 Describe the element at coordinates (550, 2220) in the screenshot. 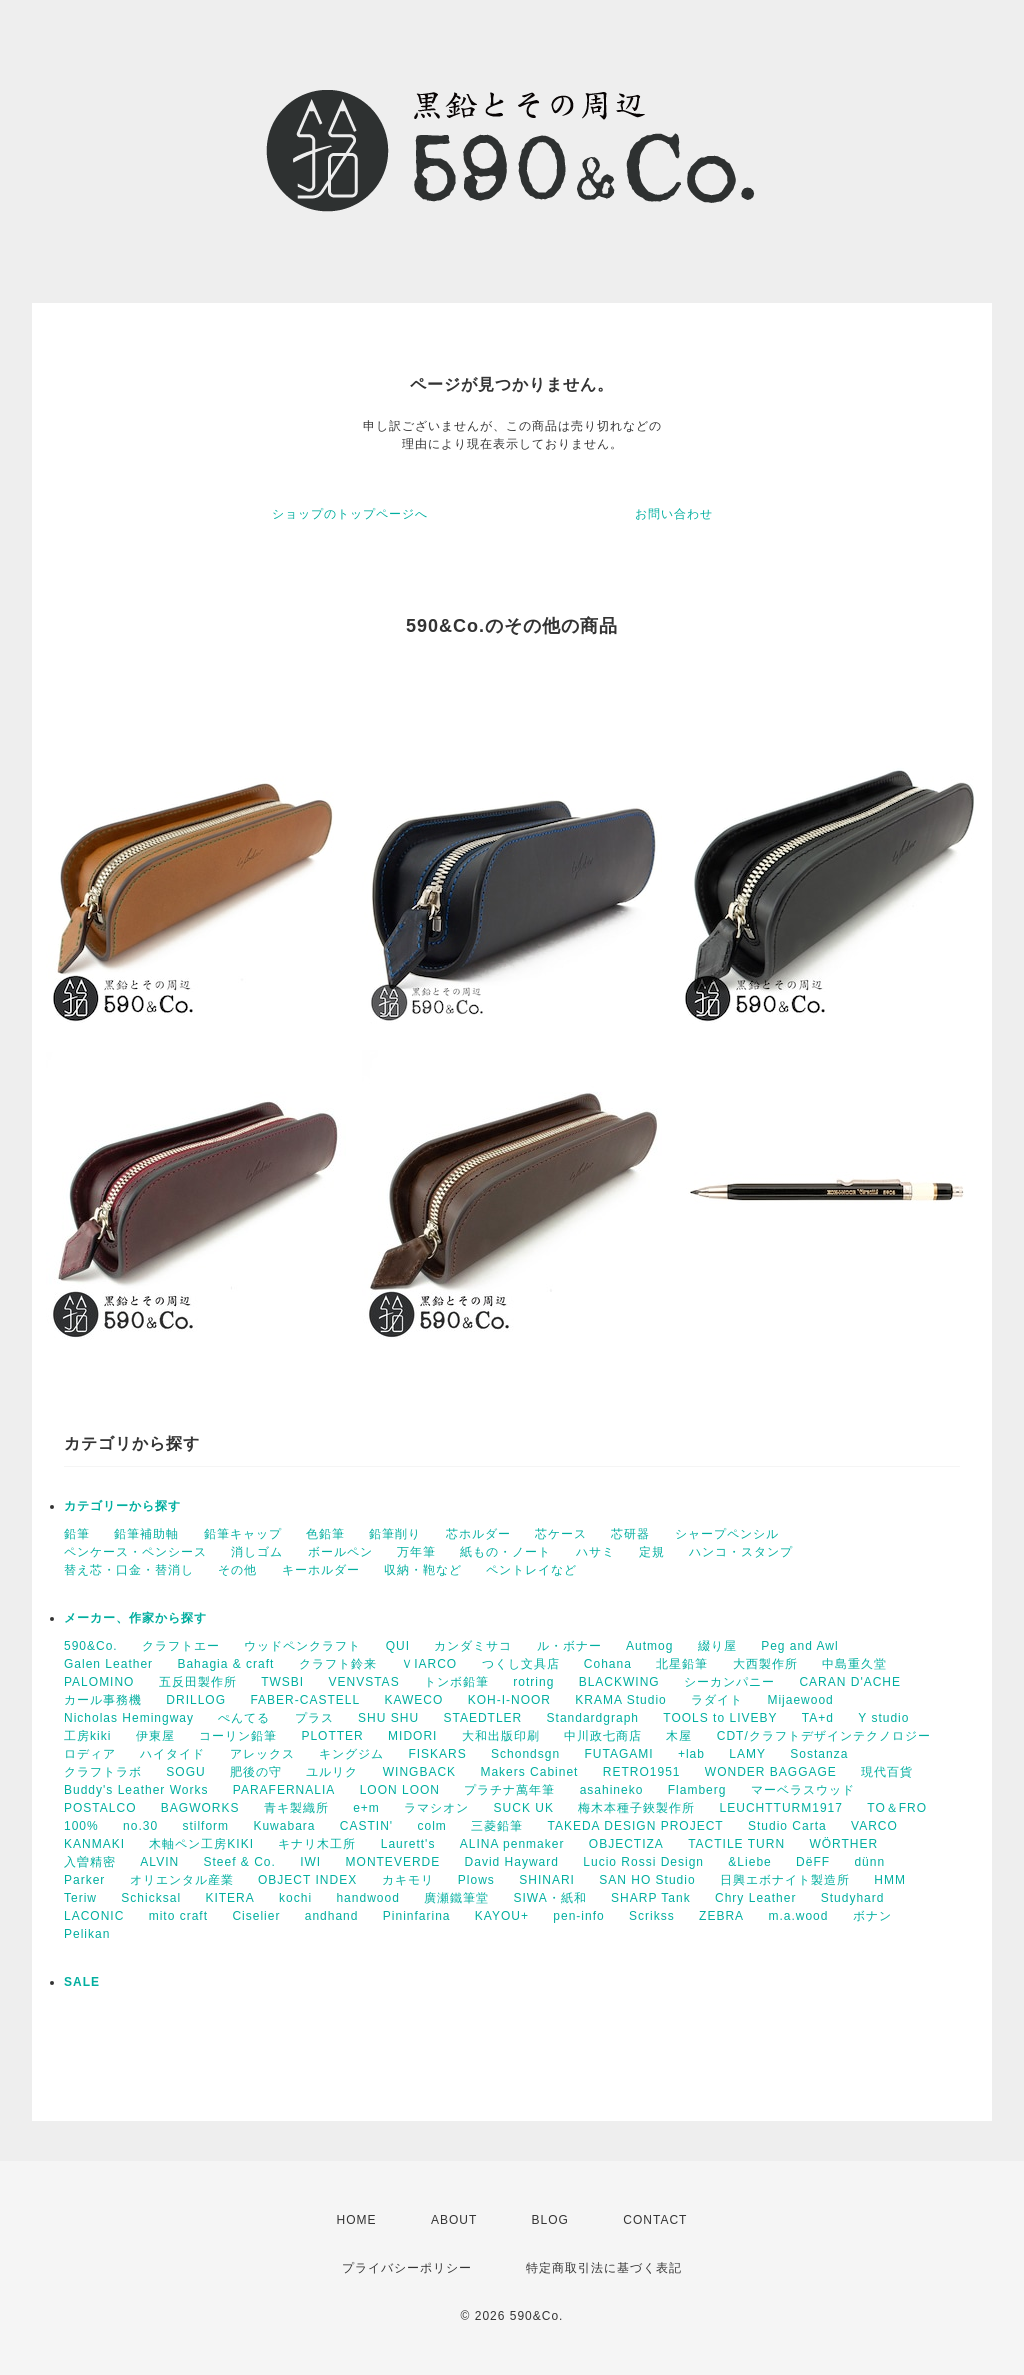

I see `BLOG` at that location.